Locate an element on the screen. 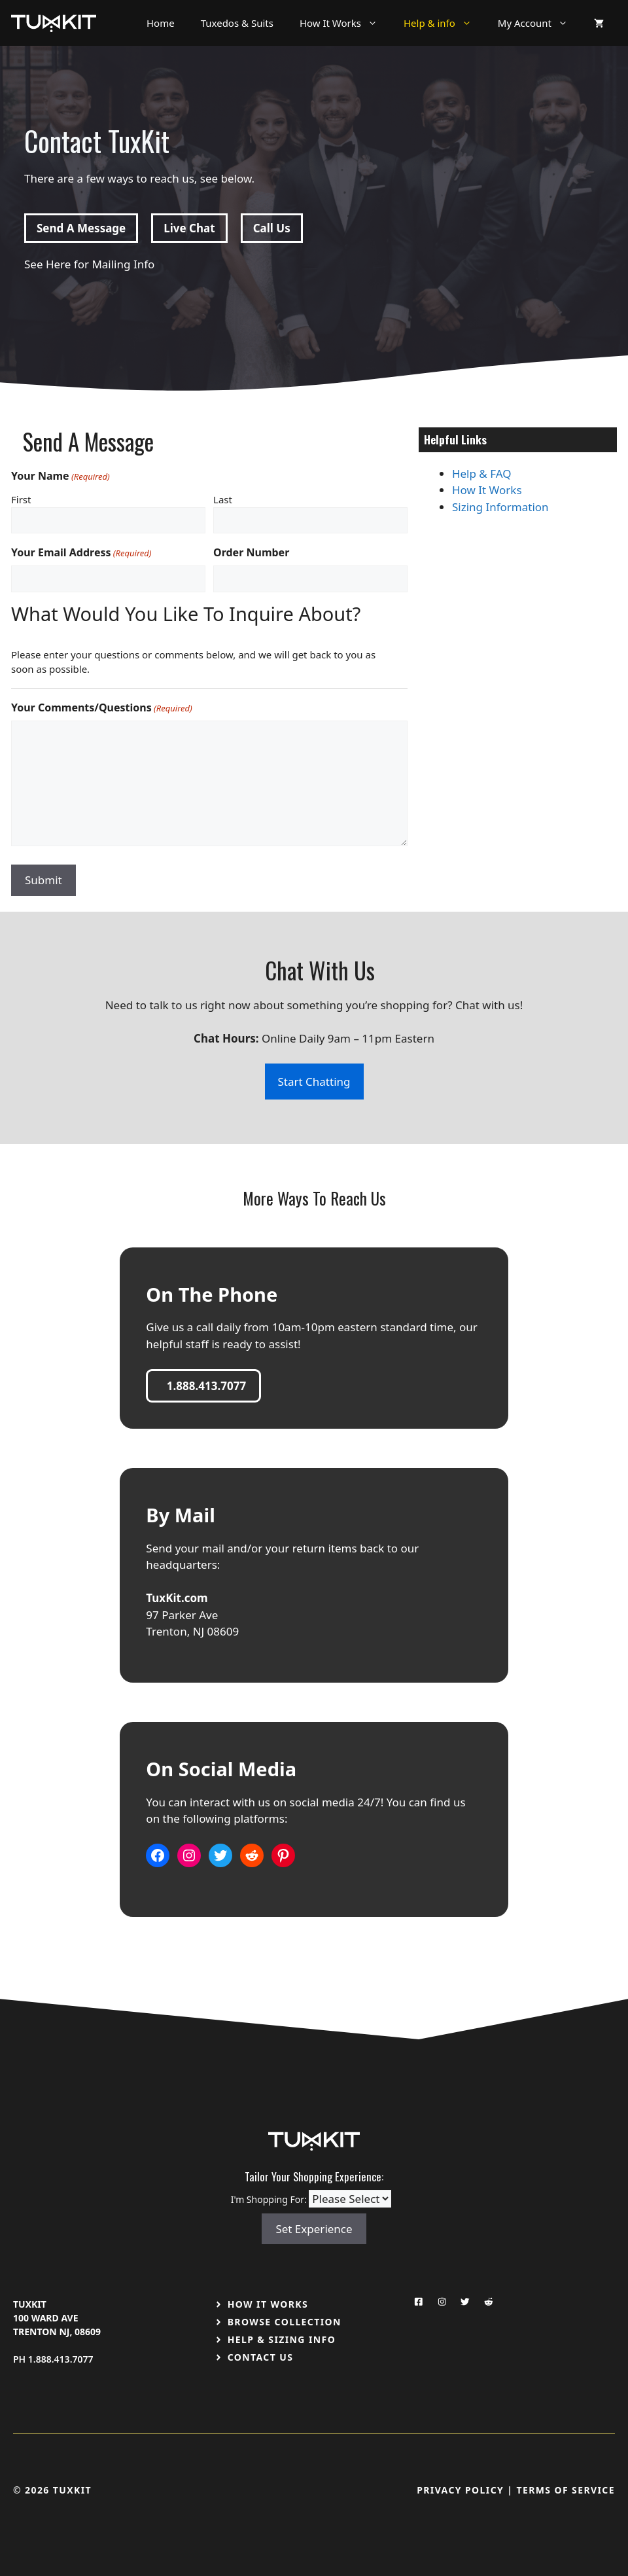 The image size is (628, 2576). Help & FAQ is located at coordinates (482, 473).